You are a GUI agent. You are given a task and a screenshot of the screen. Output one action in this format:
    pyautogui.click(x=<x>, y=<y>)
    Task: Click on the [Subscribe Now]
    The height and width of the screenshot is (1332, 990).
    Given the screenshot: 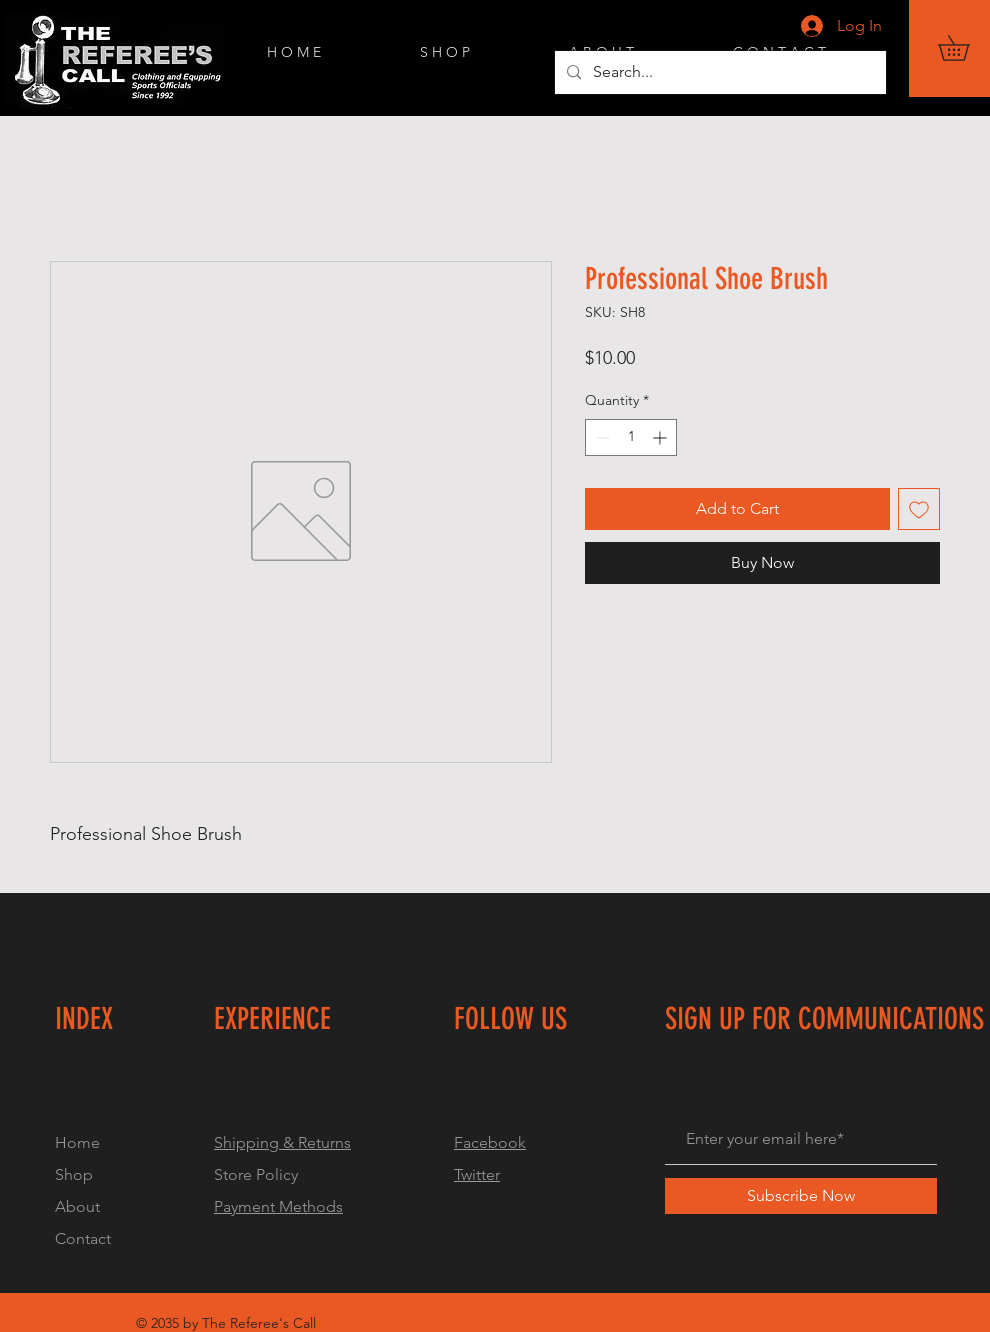 What is the action you would take?
    pyautogui.click(x=801, y=1196)
    